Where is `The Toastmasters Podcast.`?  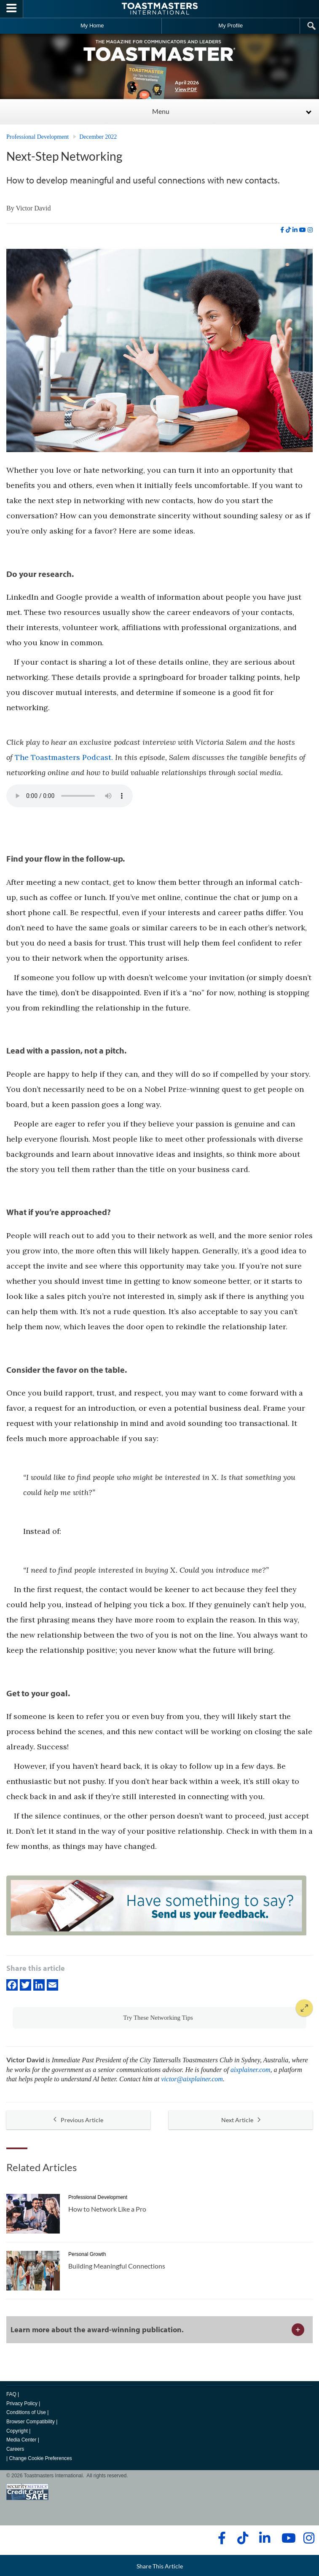 The Toastmasters Podcast. is located at coordinates (64, 757).